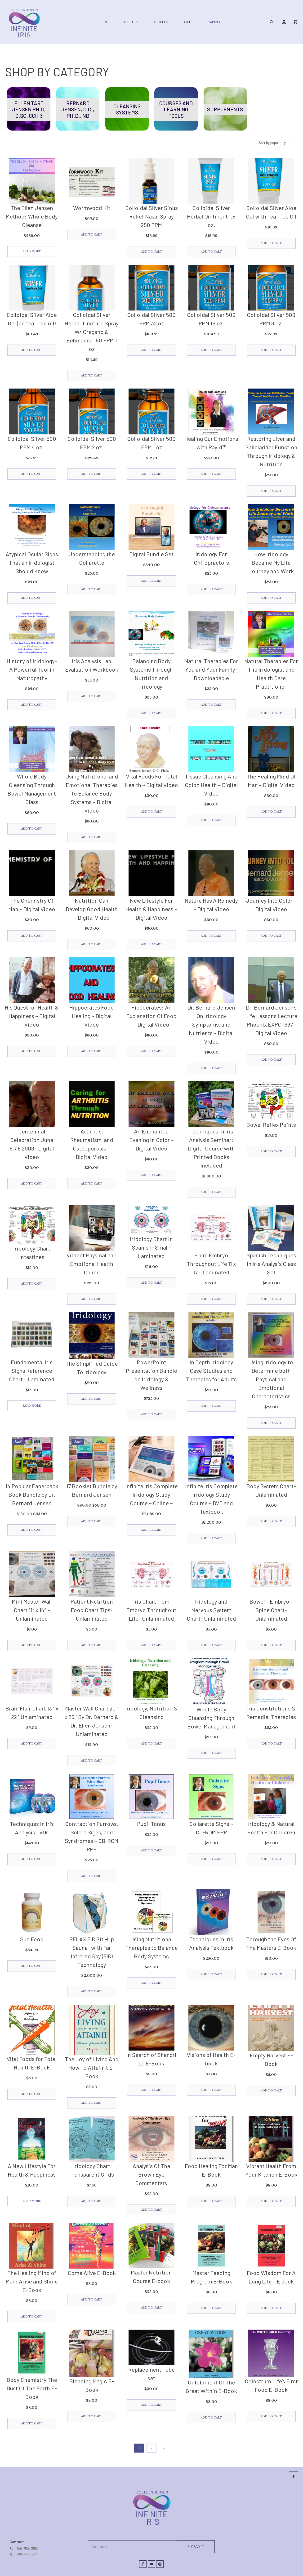 This screenshot has width=303, height=2576. I want to click on 2 [Page 2], so click(151, 2448).